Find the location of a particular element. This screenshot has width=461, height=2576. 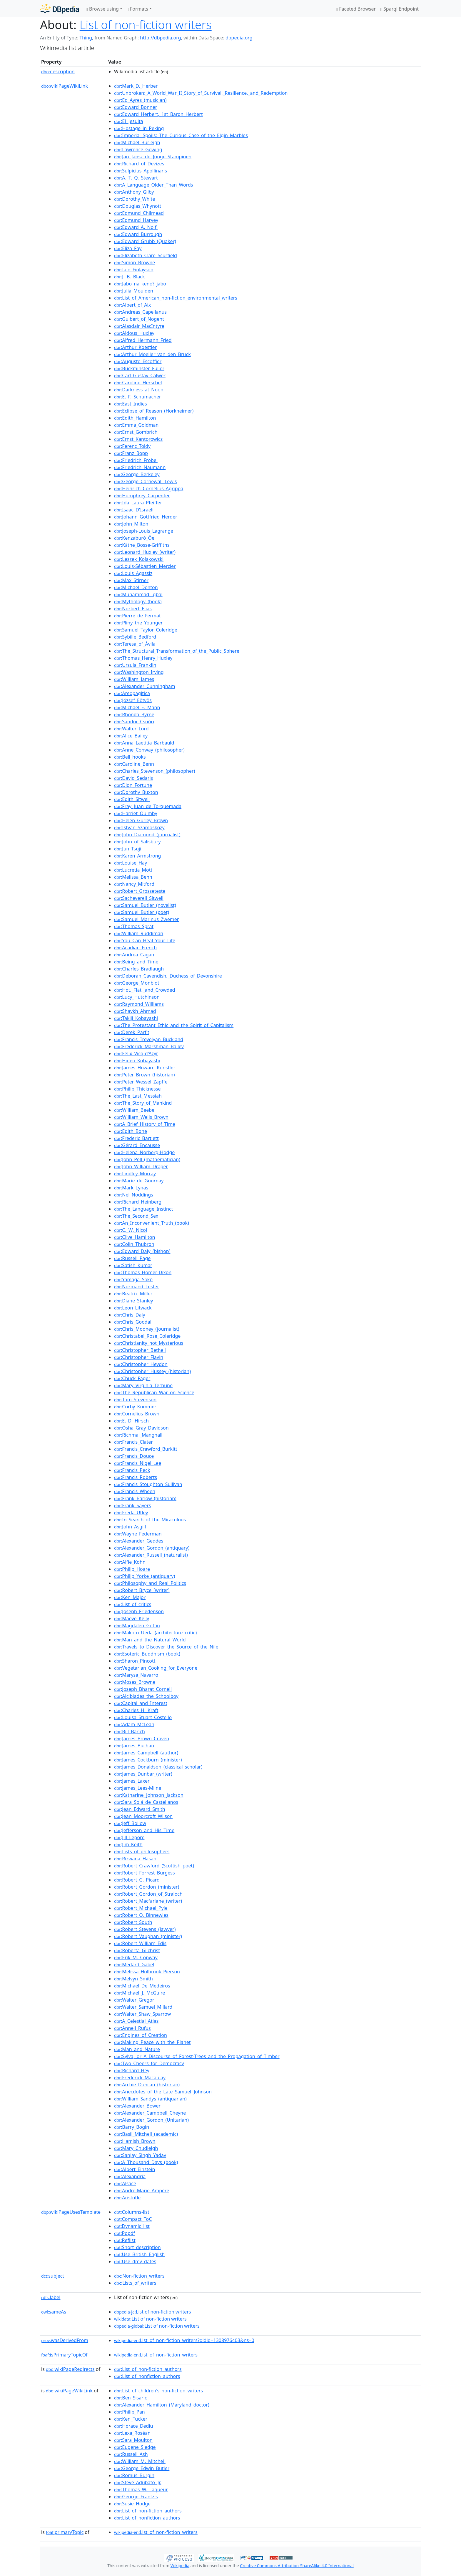

:Michael_J._McGuire is located at coordinates (139, 1993).